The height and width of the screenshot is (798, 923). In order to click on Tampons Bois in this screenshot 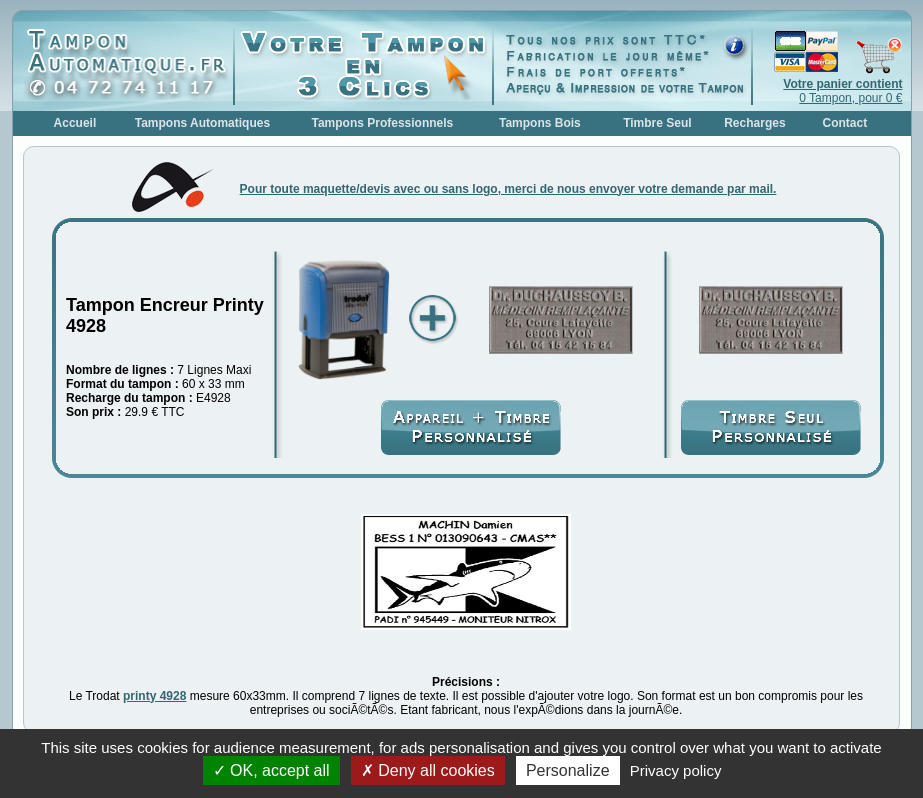, I will do `click(540, 123)`.